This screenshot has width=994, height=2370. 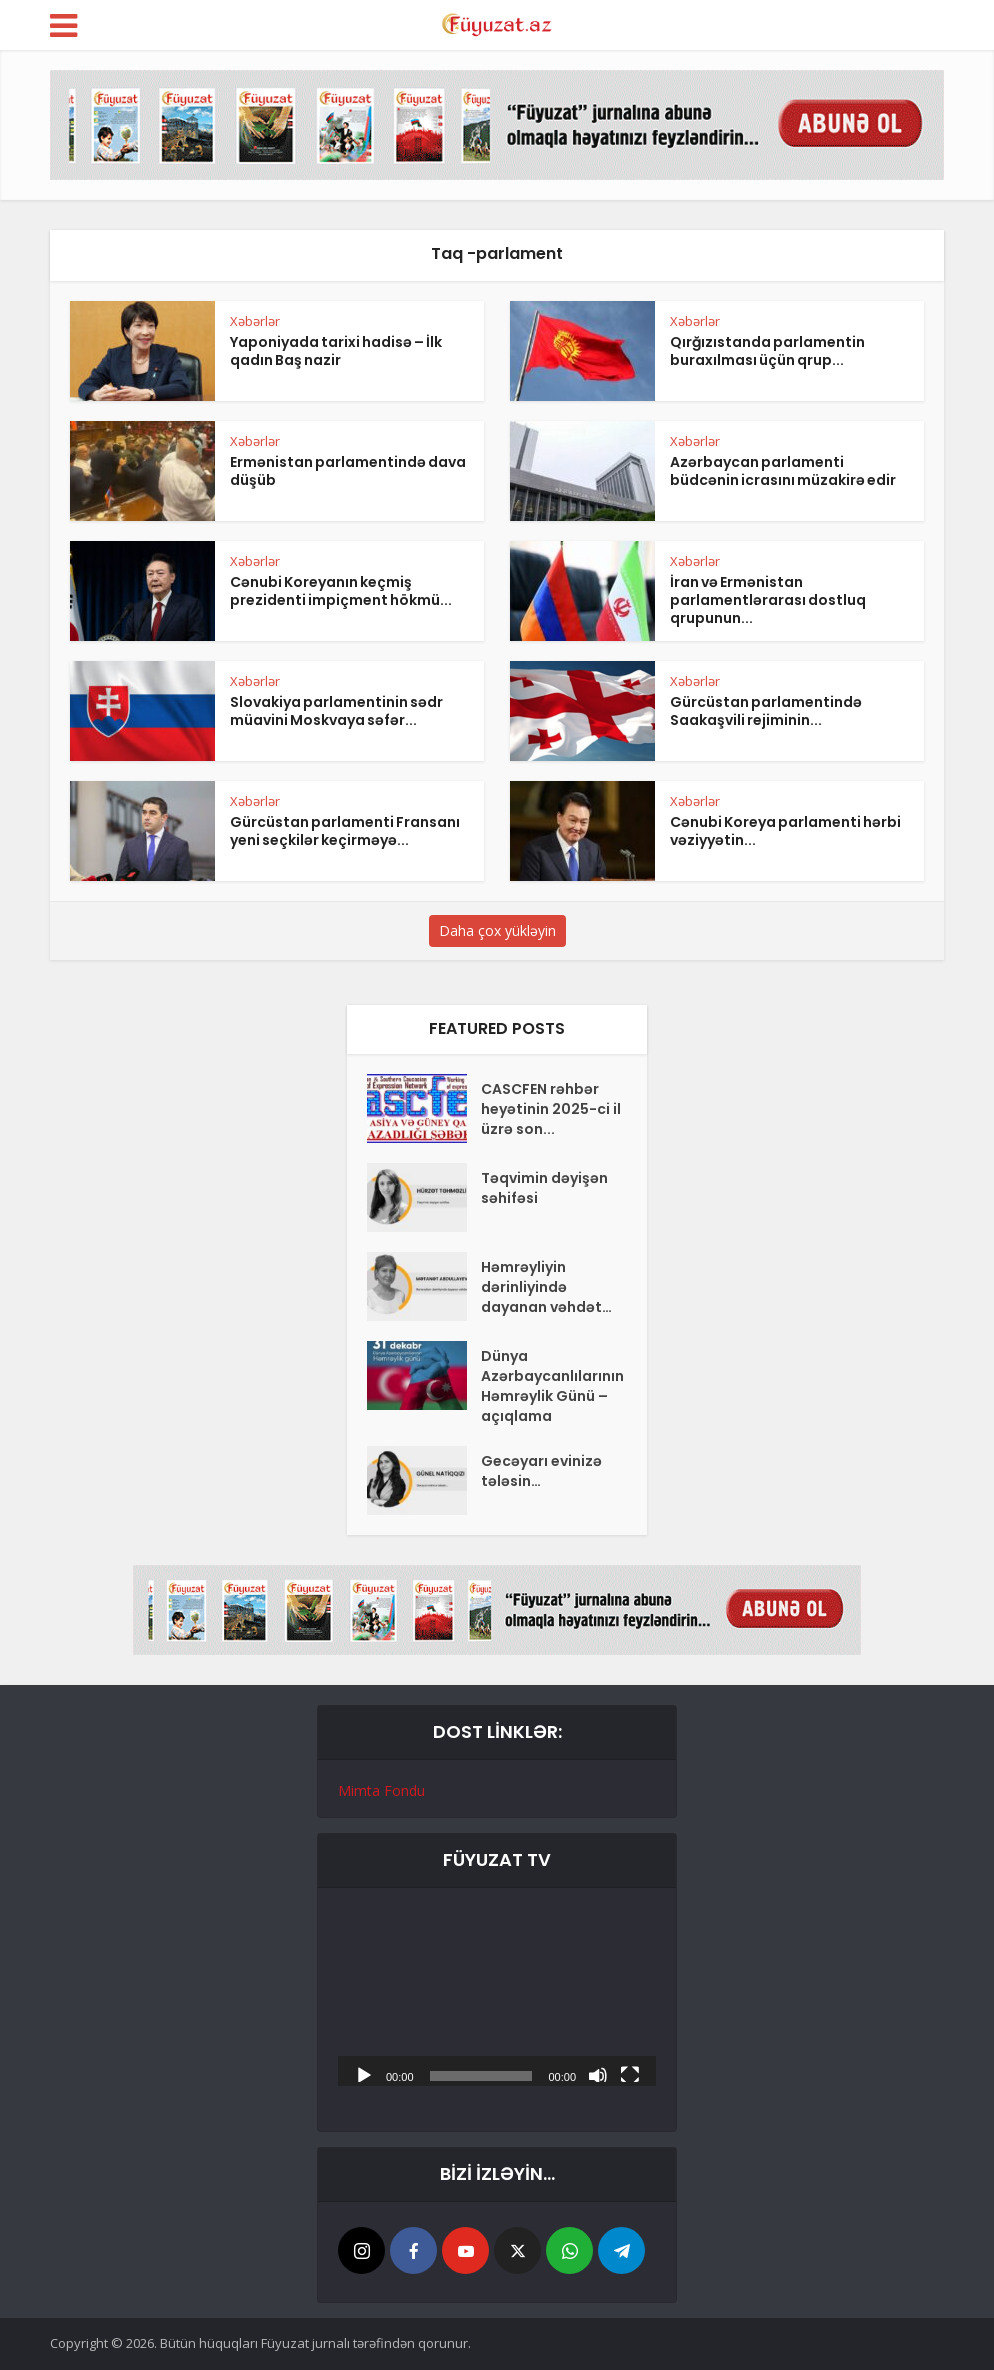 I want to click on Daha çox yükləyin, so click(x=497, y=930).